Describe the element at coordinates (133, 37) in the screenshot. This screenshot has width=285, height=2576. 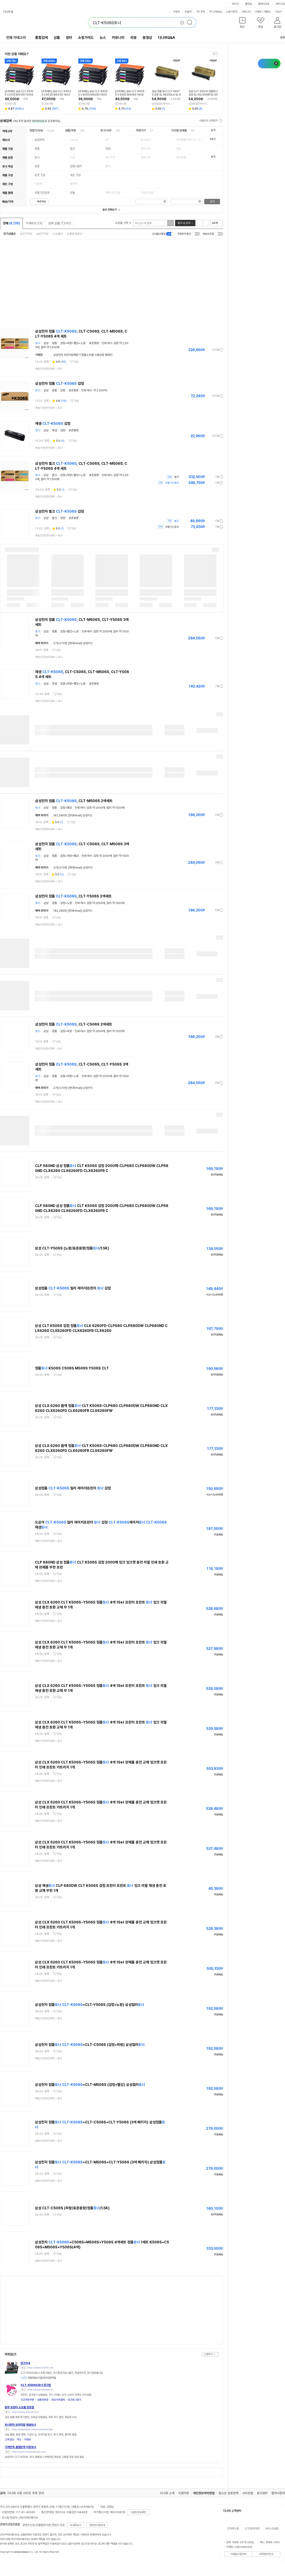
I see `리뷰` at that location.